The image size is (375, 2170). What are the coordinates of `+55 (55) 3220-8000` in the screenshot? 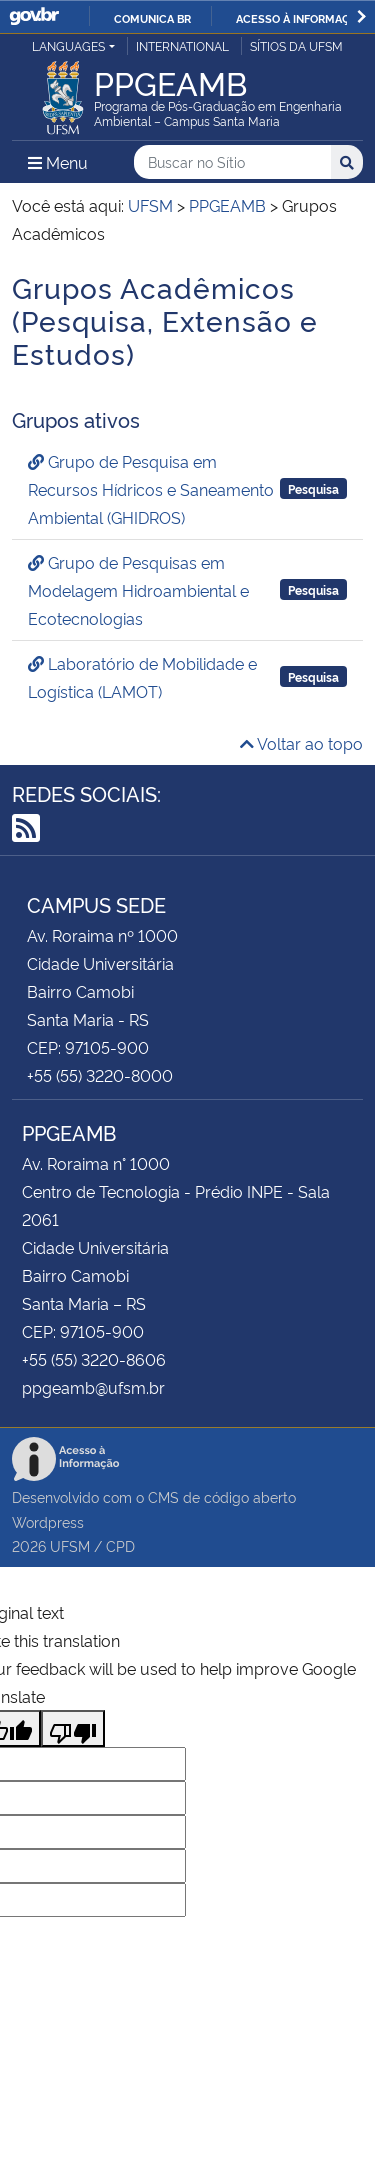 It's located at (100, 1075).